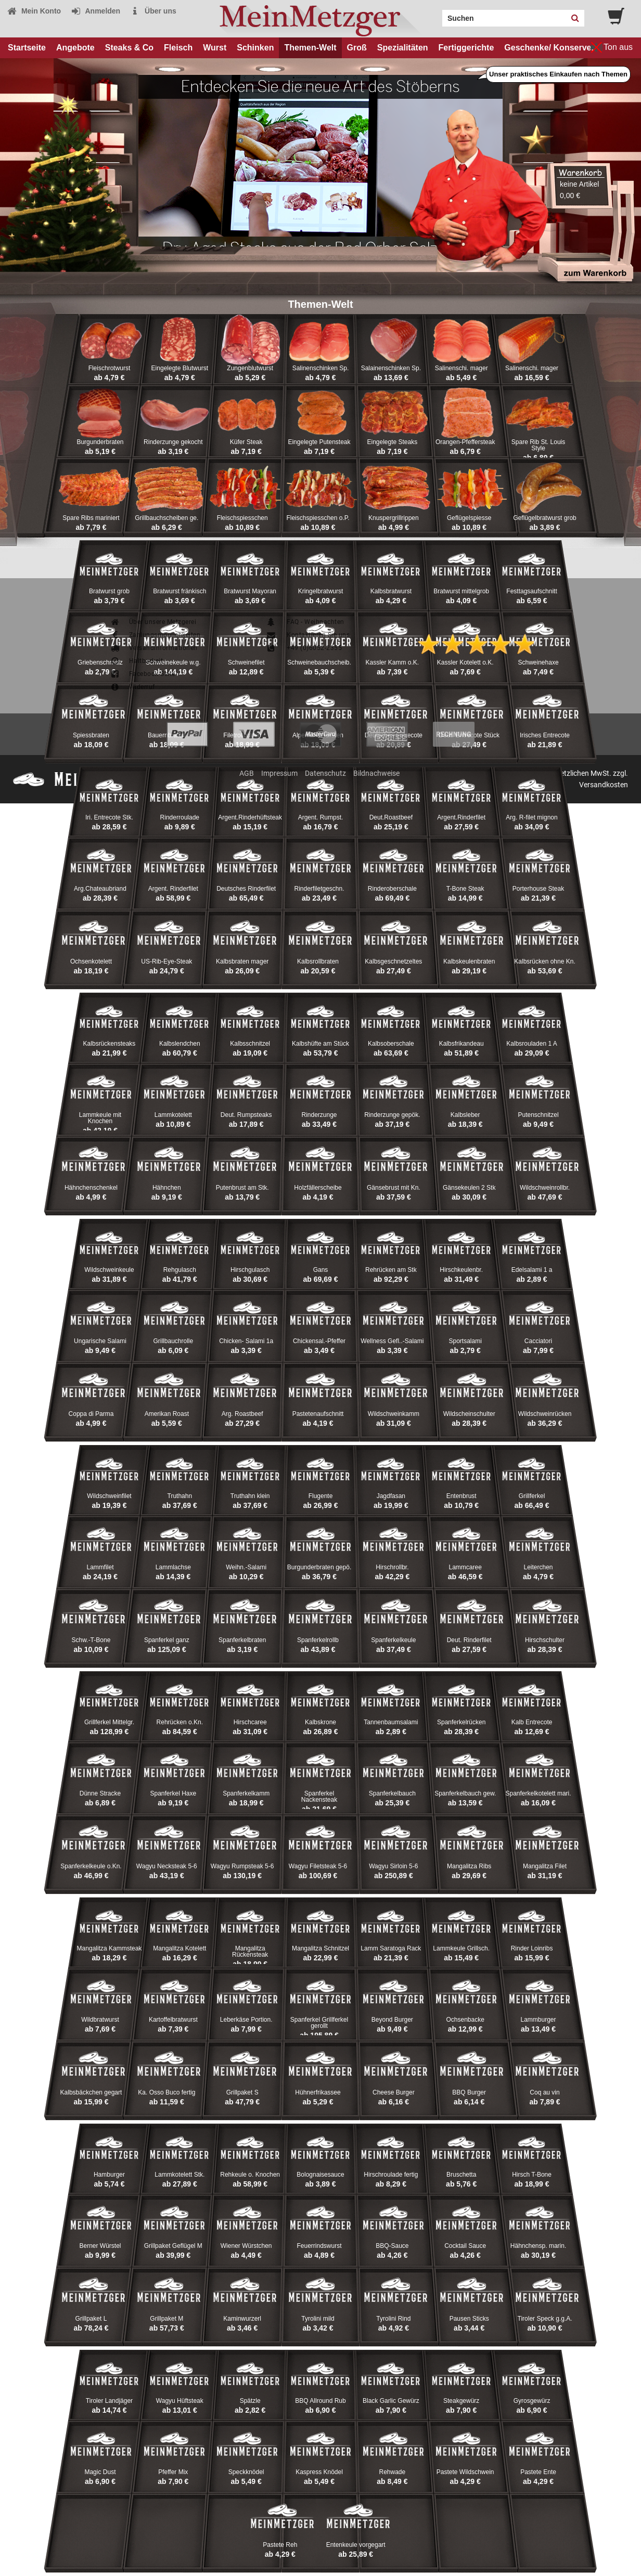  I want to click on Angebote, so click(75, 47).